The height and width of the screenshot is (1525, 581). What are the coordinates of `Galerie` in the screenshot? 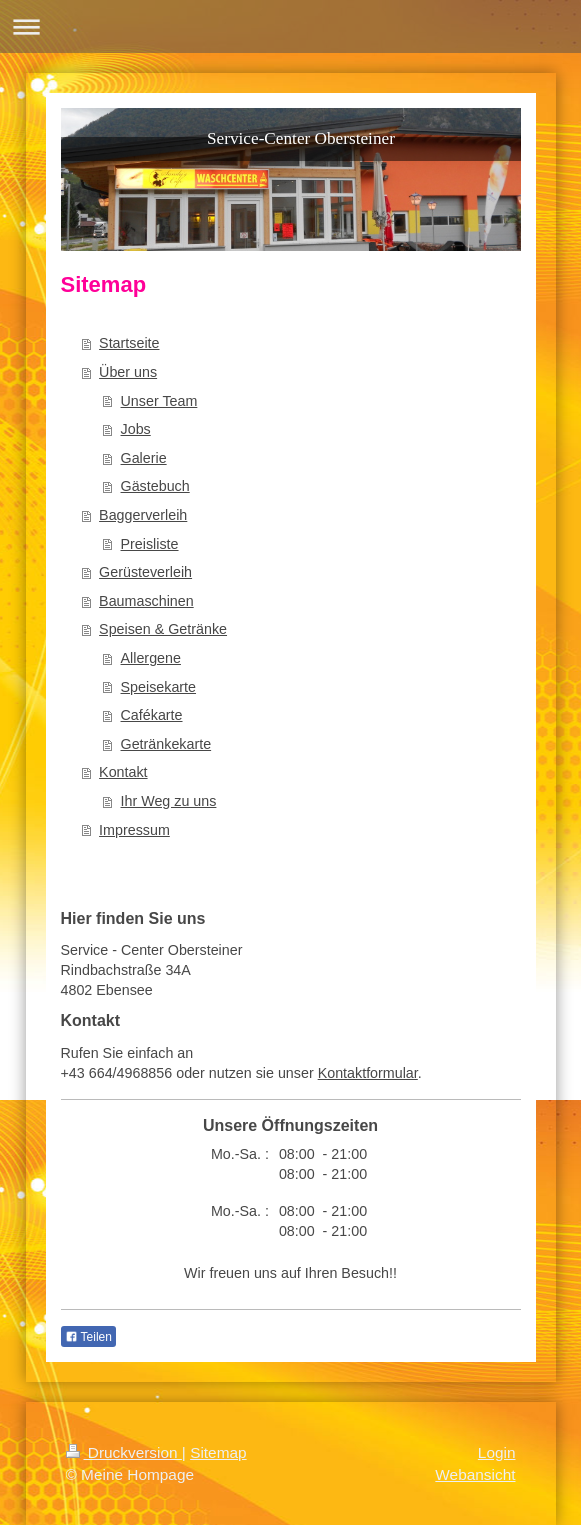 It's located at (144, 458).